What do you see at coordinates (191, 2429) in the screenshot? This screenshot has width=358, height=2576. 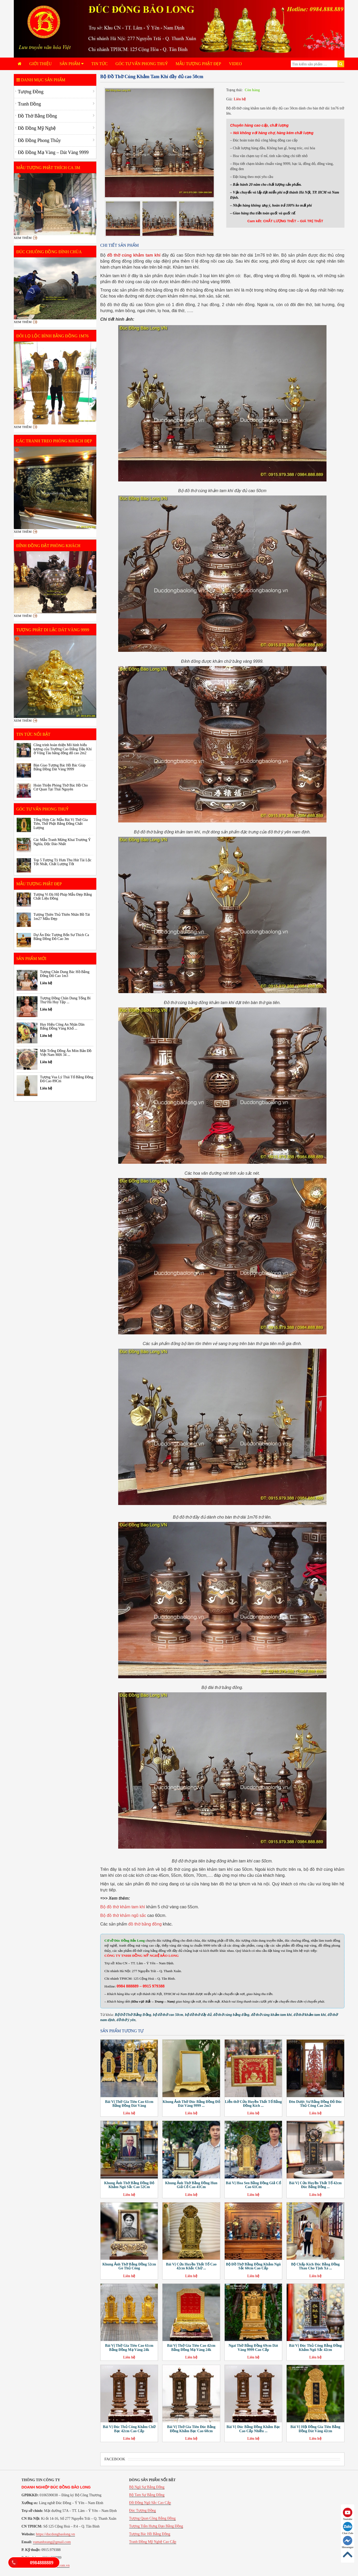 I see `Bài Vị Thờ Gia Tiên Đúc Bằng Đồng Khảm Bạc Cao 68cm` at bounding box center [191, 2429].